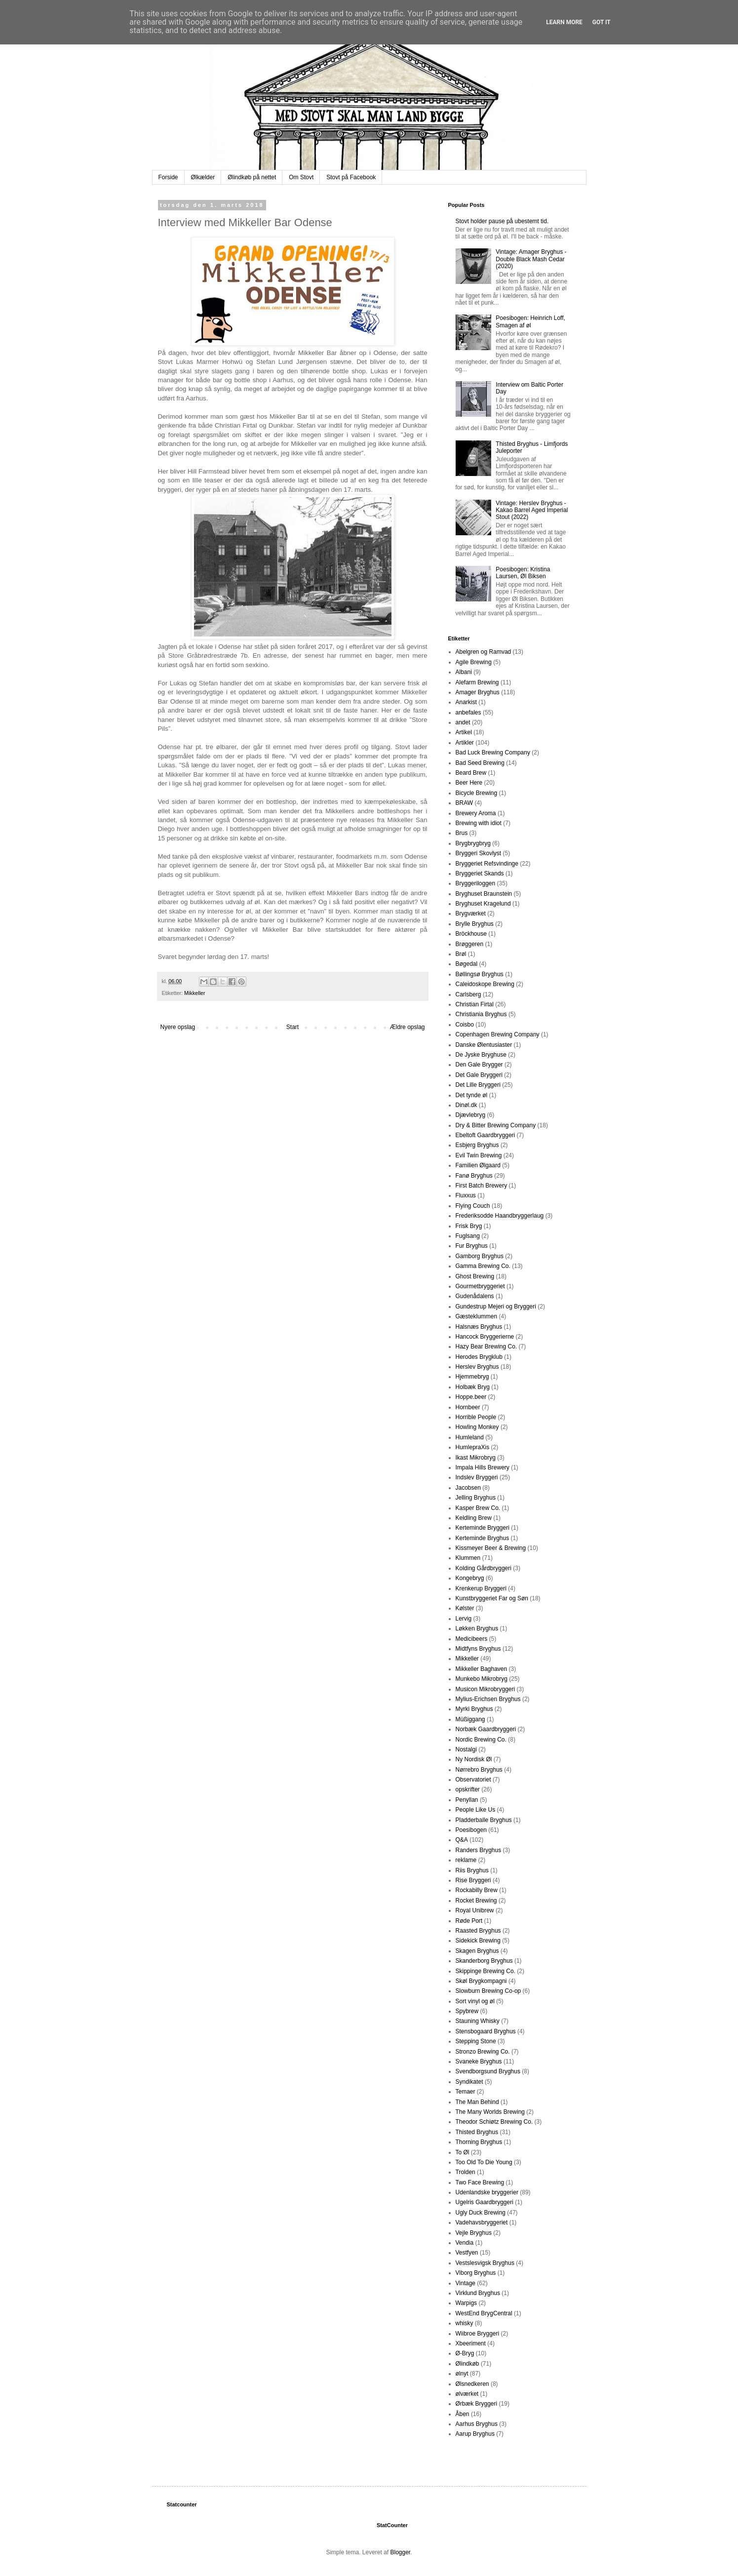 This screenshot has width=738, height=2576. What do you see at coordinates (486, 2031) in the screenshot?
I see `Stensbogaard Bryghus` at bounding box center [486, 2031].